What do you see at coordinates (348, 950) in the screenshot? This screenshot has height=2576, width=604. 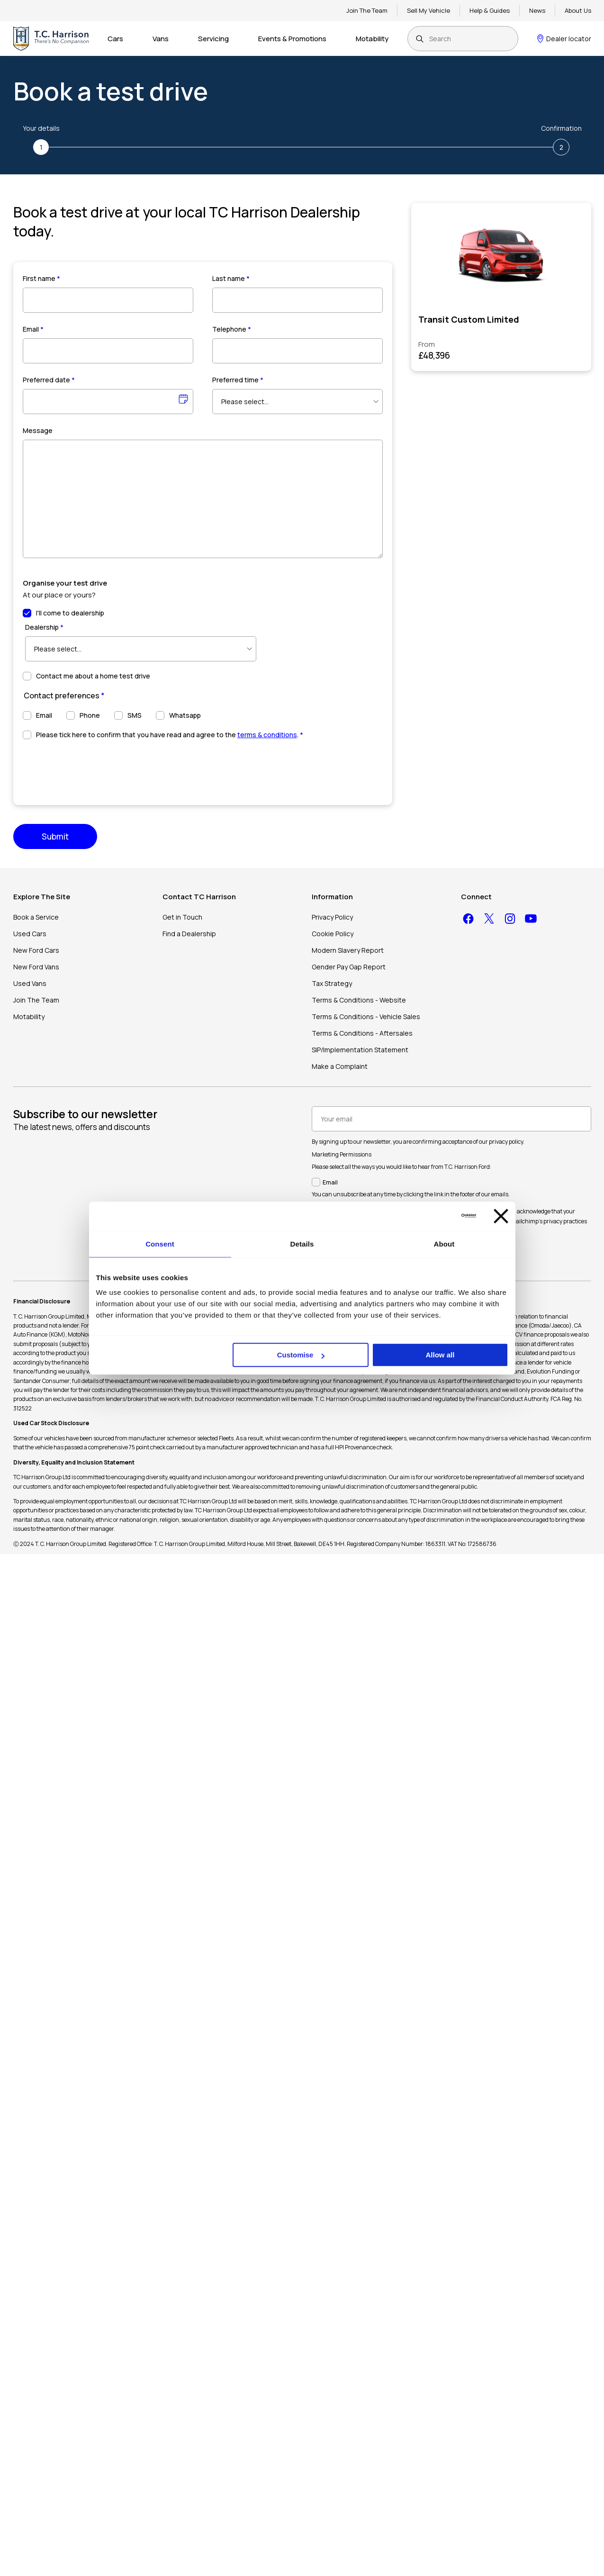 I see `Modern Slavery Report` at bounding box center [348, 950].